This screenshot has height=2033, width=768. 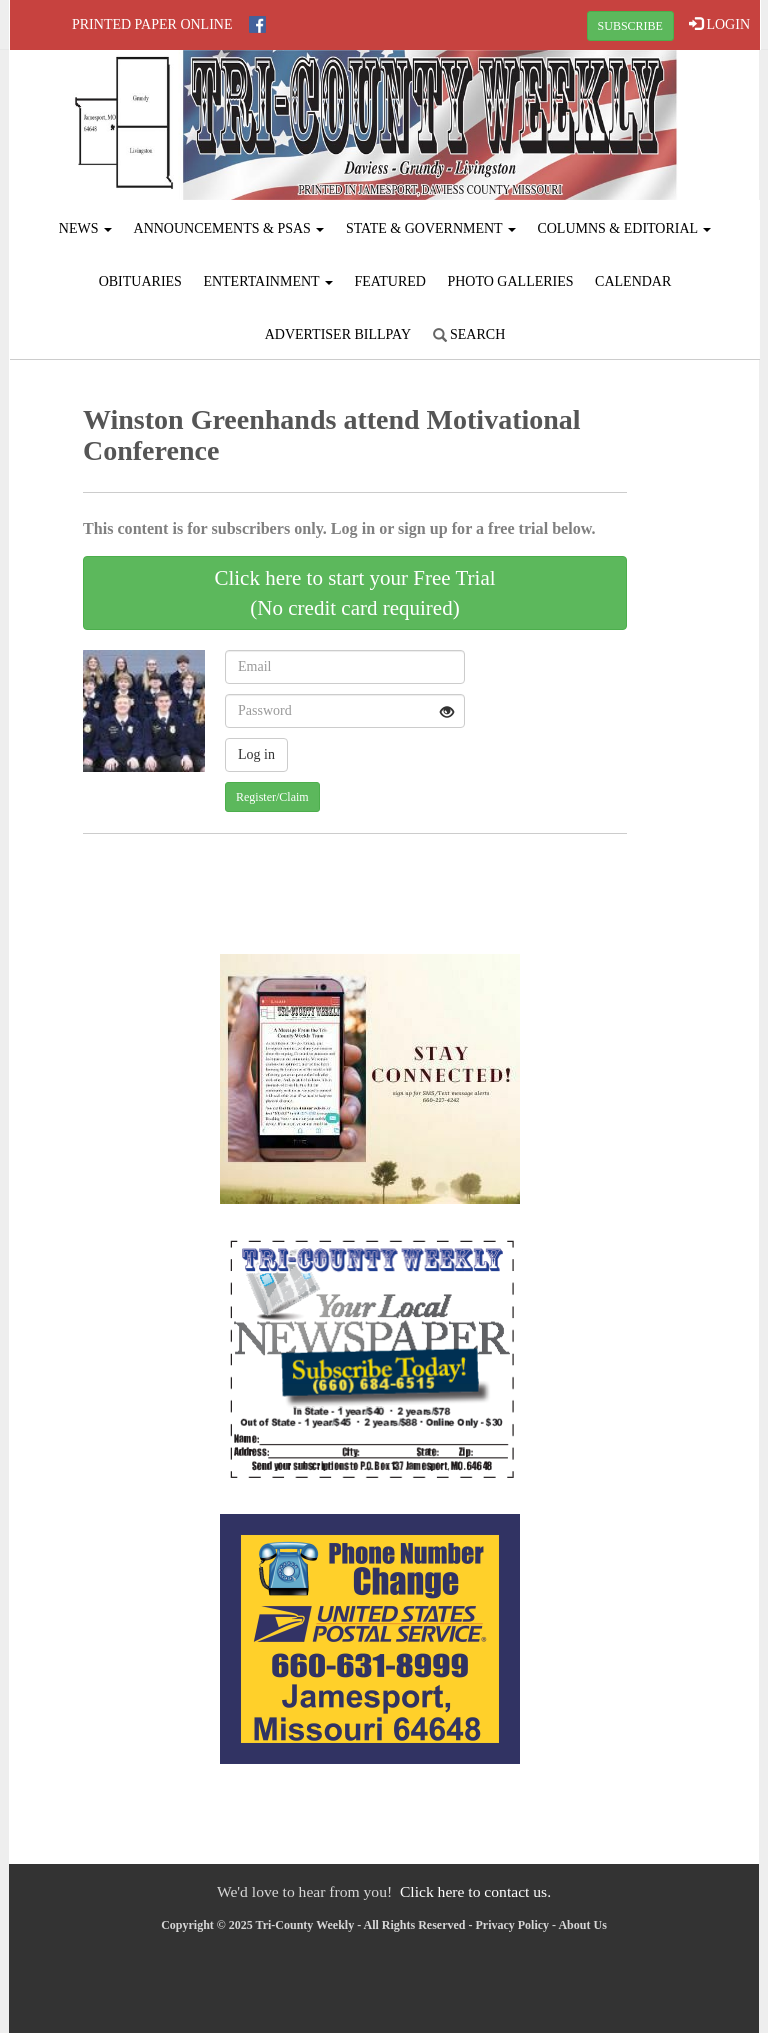 What do you see at coordinates (229, 228) in the screenshot?
I see `Announcements & PSAs [button]` at bounding box center [229, 228].